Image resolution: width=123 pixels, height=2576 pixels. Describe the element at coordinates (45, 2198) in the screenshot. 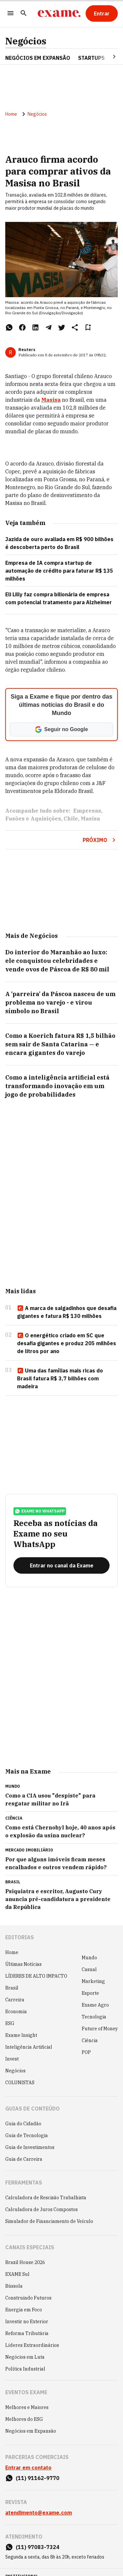

I see `Calculadora de Rescisão Trabalhista` at that location.